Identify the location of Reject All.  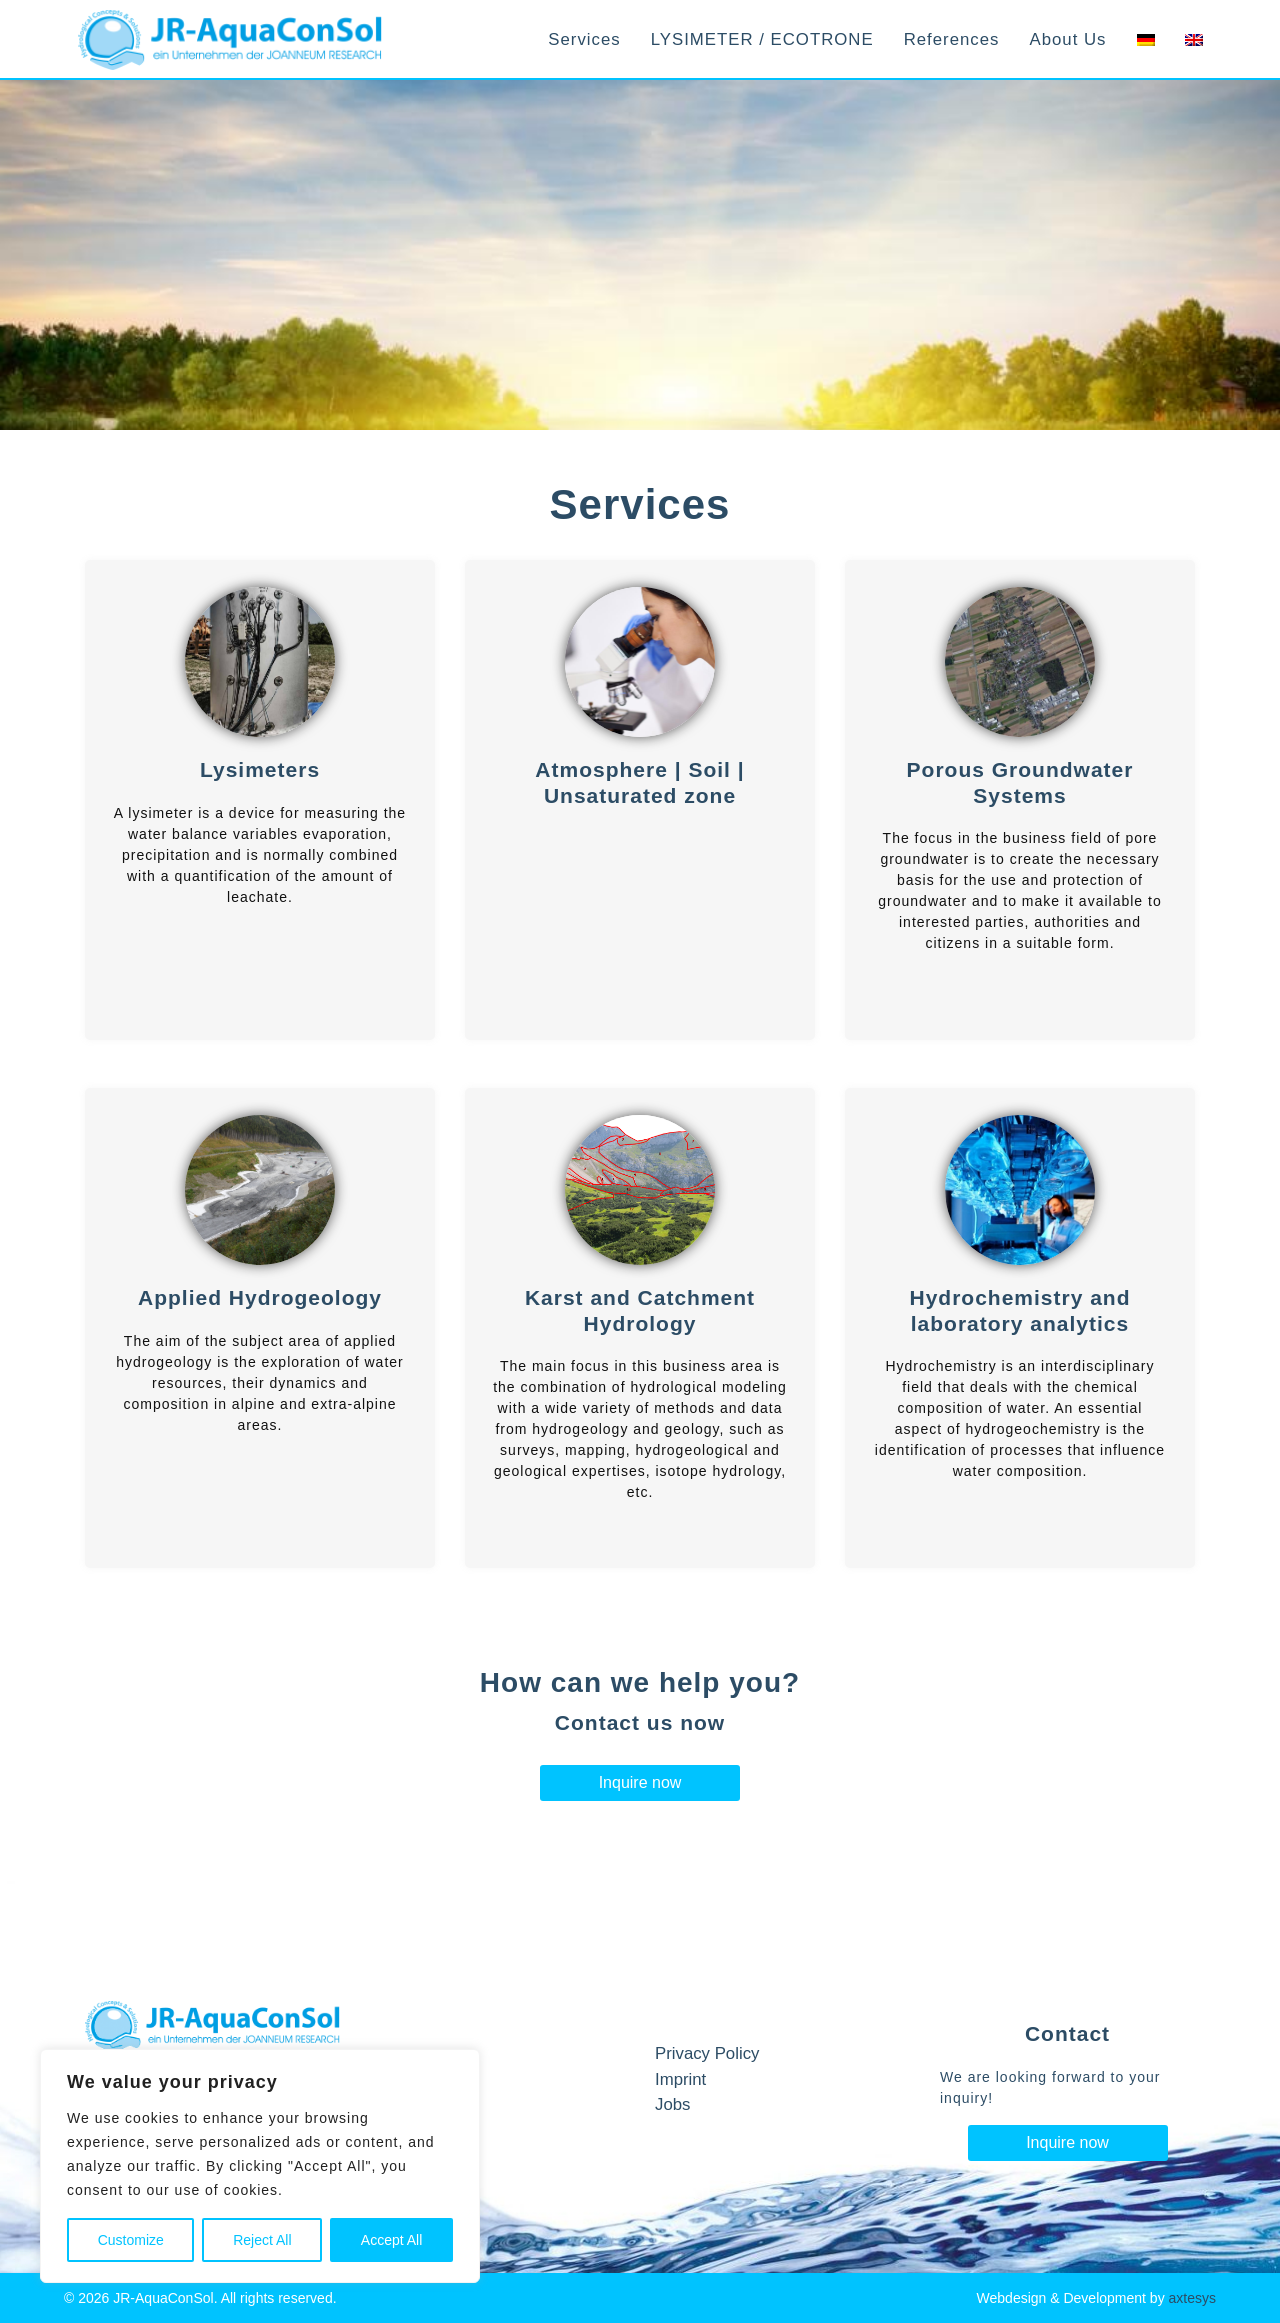
(262, 2240).